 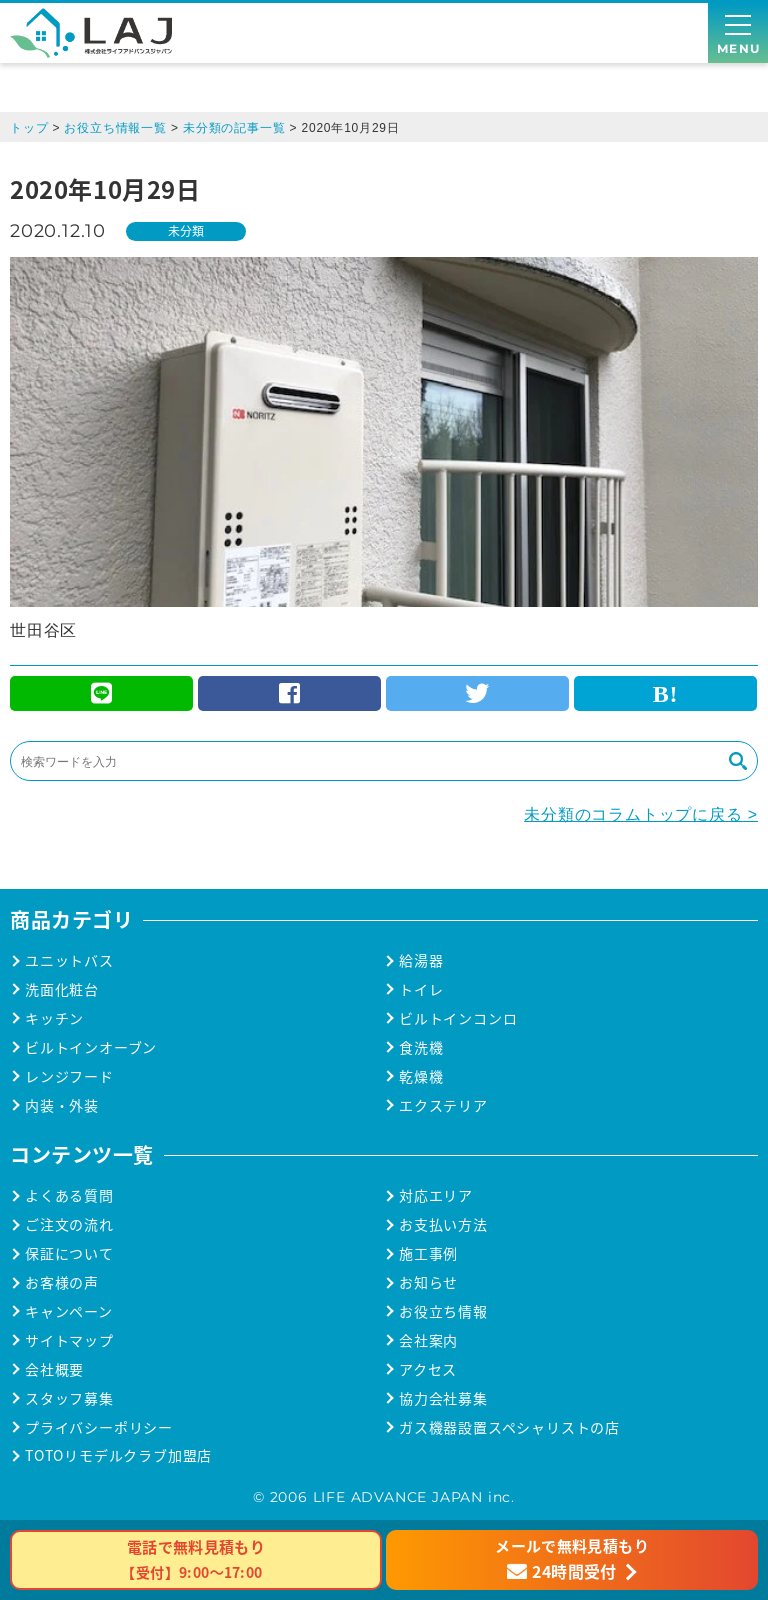 I want to click on プライバシーポリシー, so click(x=99, y=1427).